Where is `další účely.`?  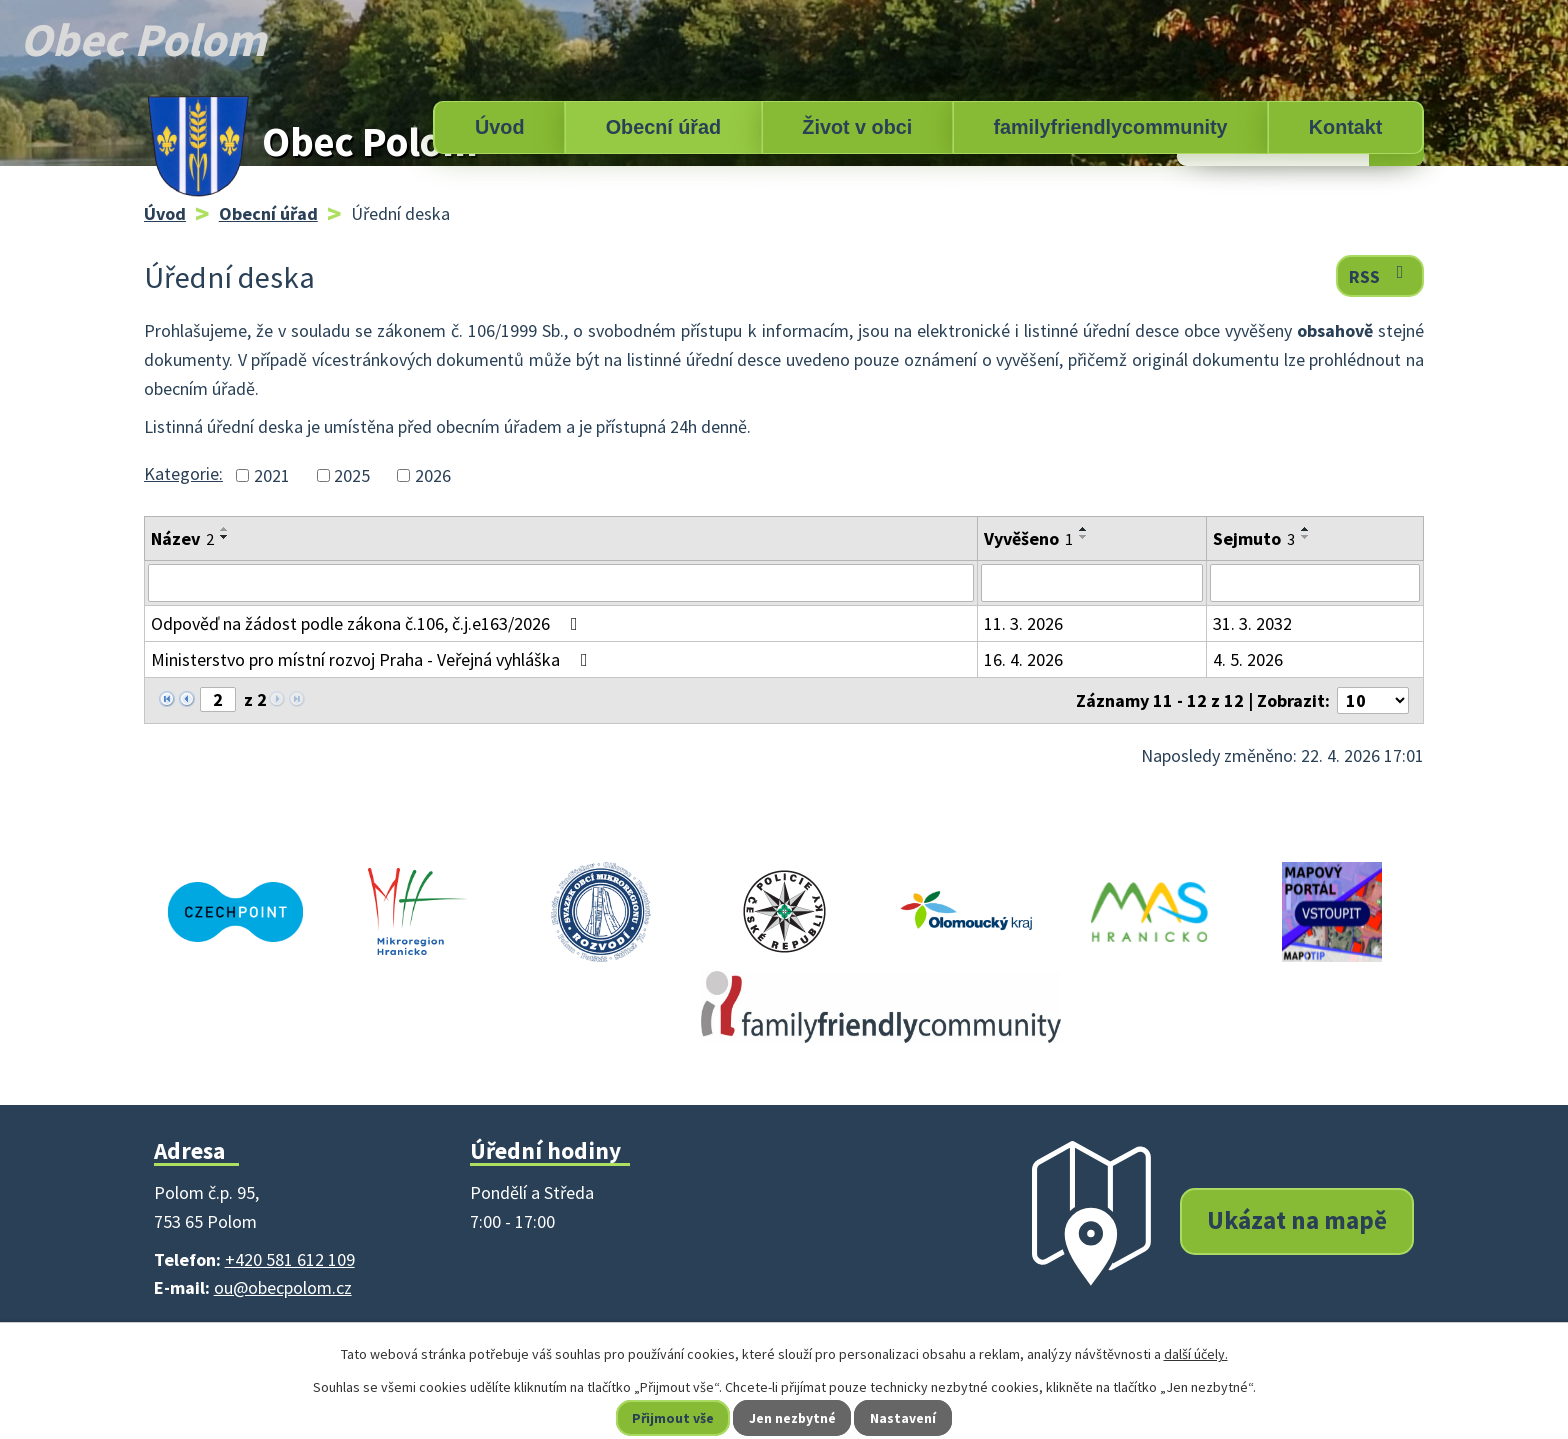 další účely. is located at coordinates (1196, 1354).